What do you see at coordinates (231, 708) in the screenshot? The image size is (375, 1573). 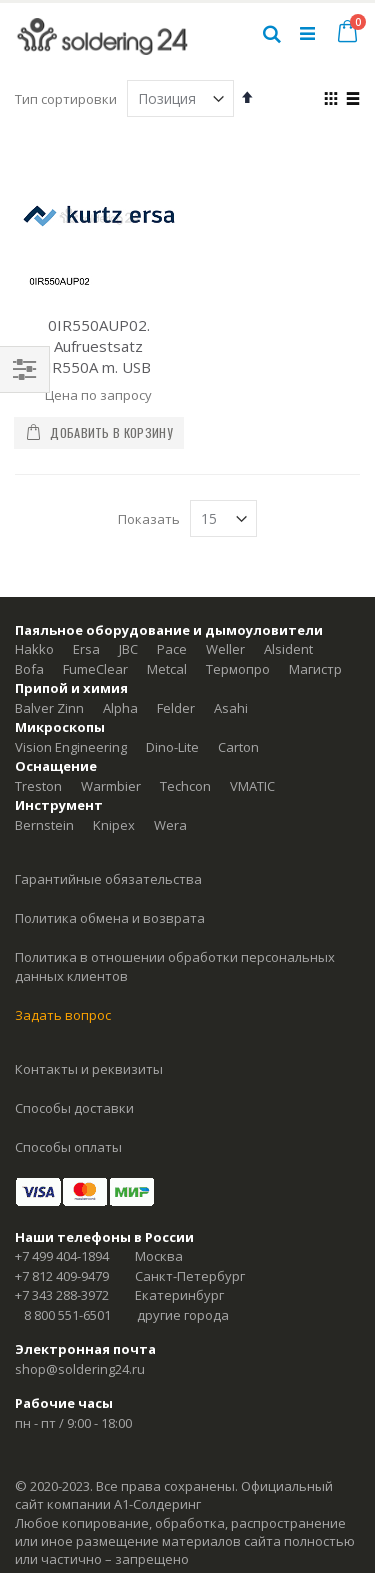 I see `Asahi` at bounding box center [231, 708].